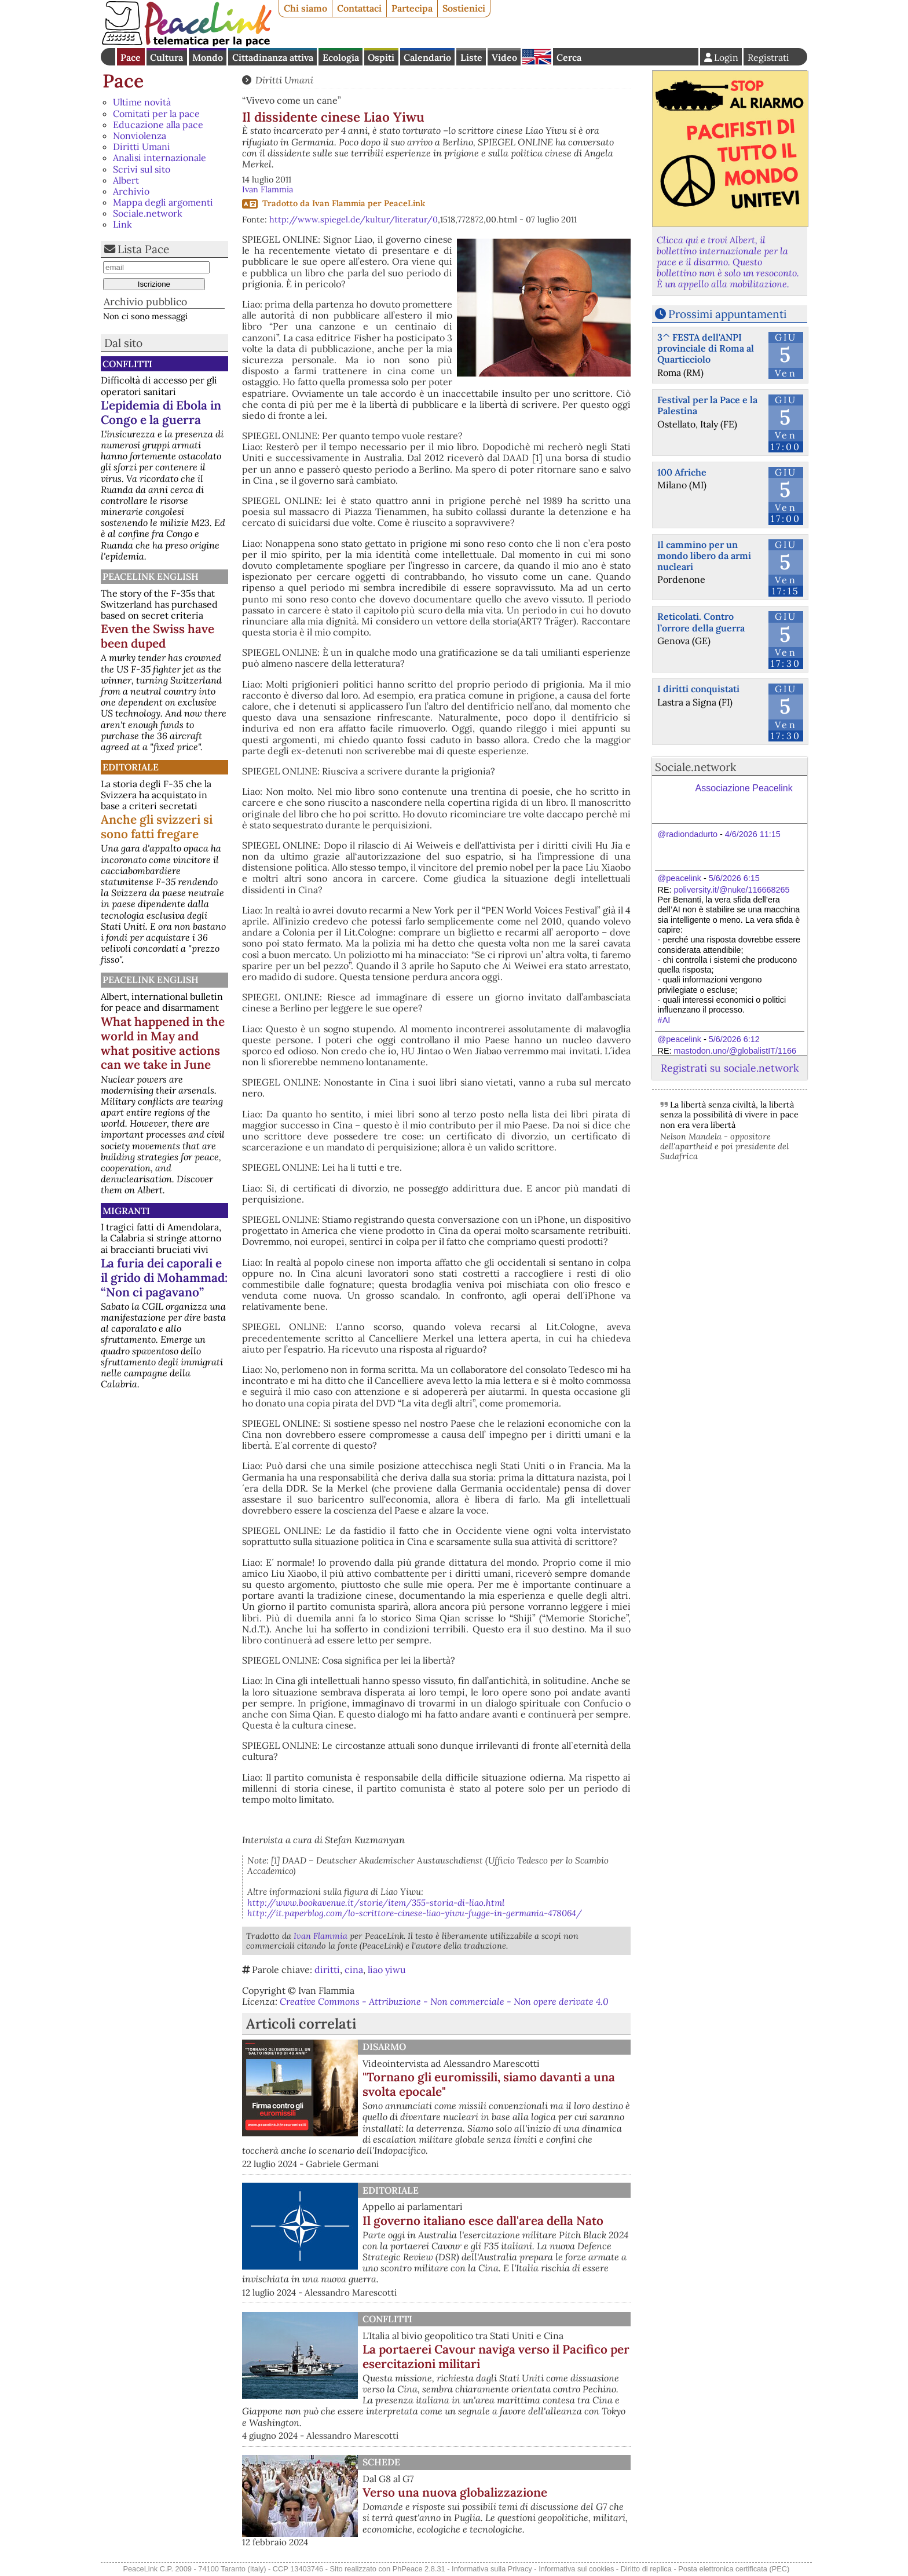 This screenshot has height=2576, width=908. What do you see at coordinates (141, 169) in the screenshot?
I see `Scrivi sul sito` at bounding box center [141, 169].